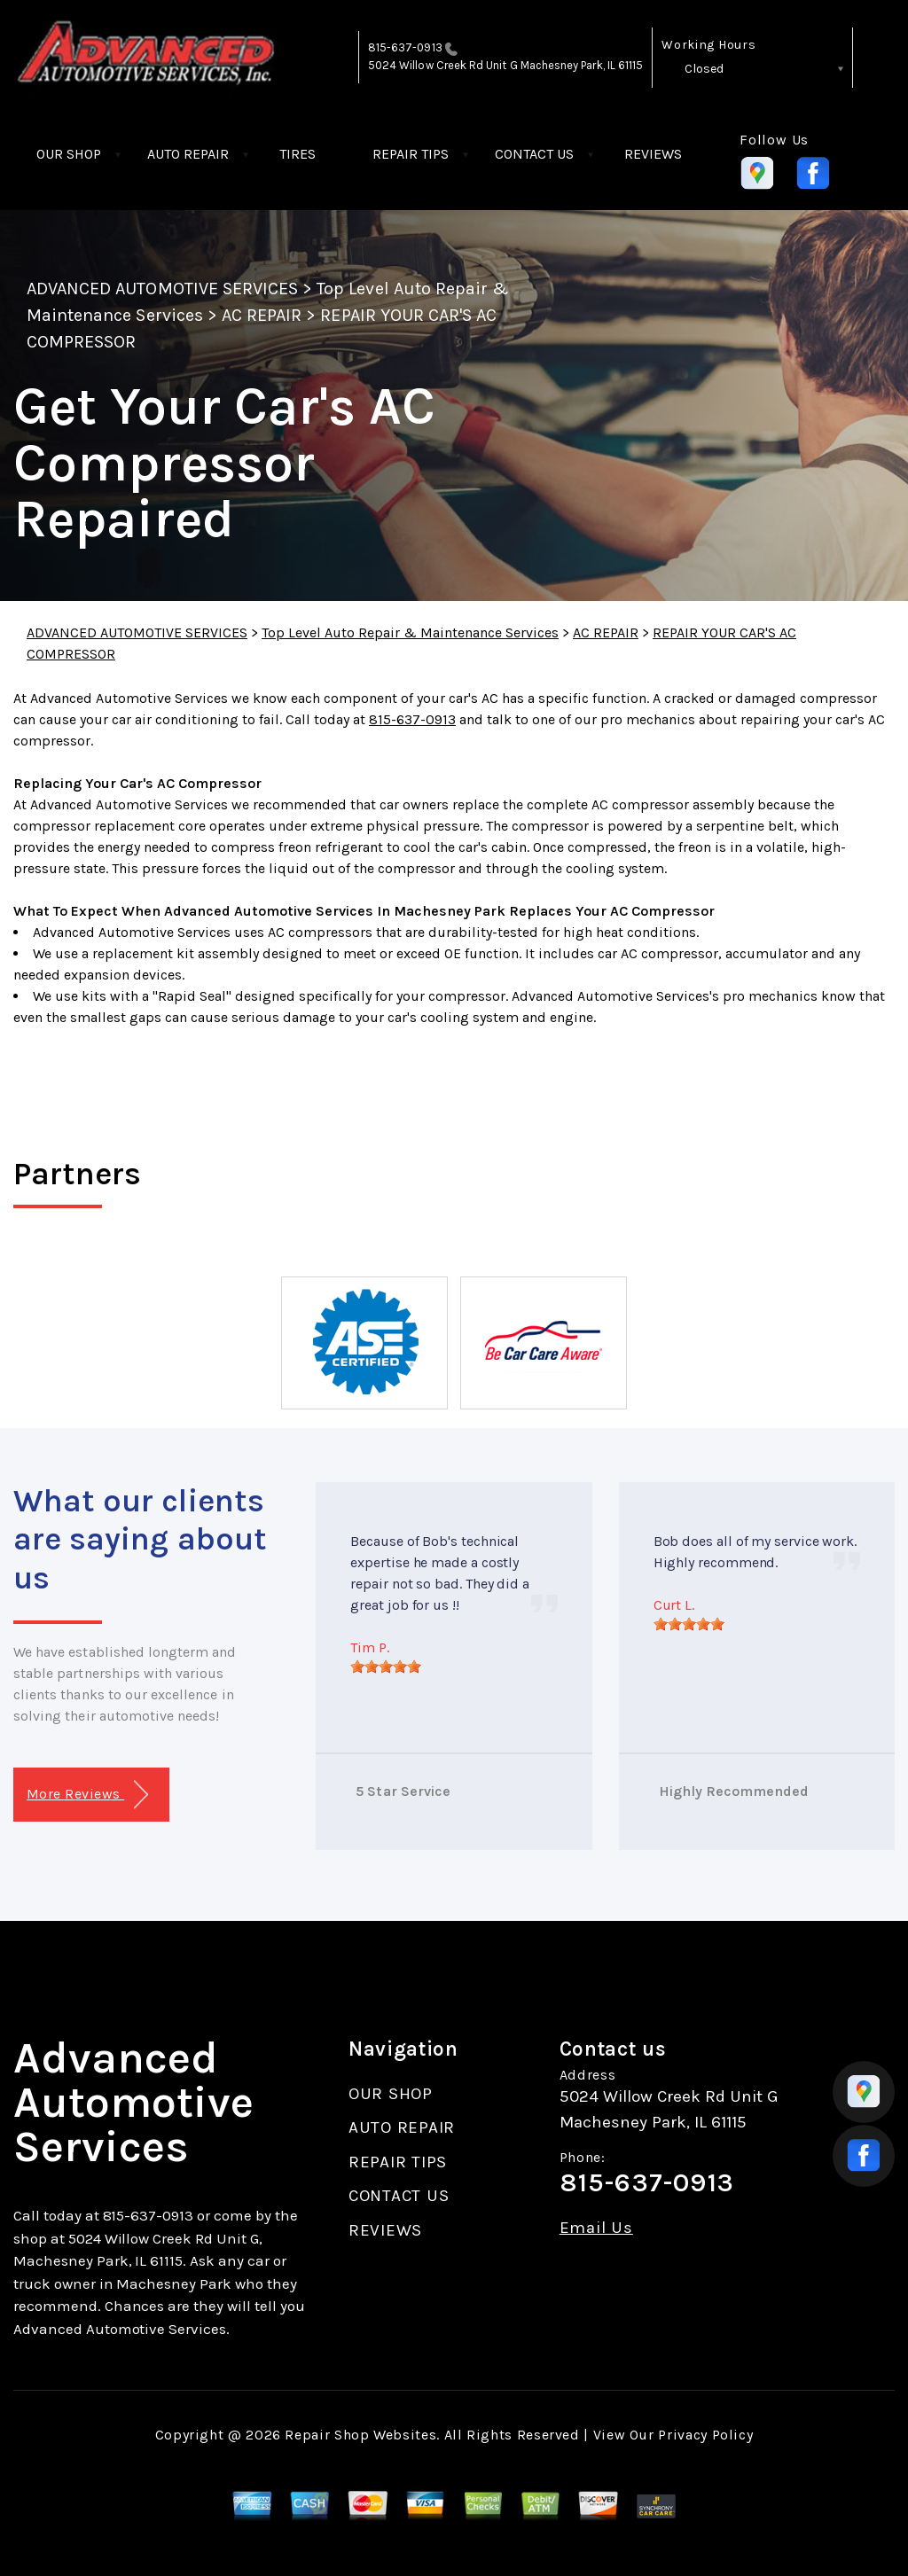  Describe the element at coordinates (534, 153) in the screenshot. I see `CONTACT US` at that location.